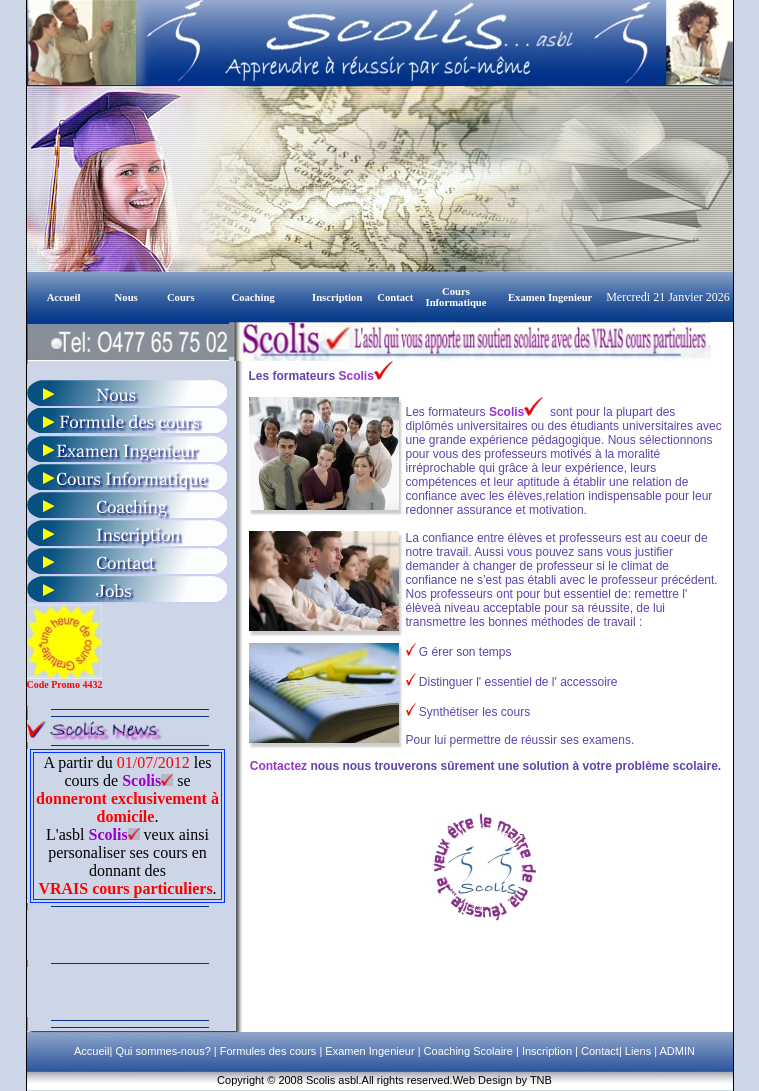 This screenshot has height=1091, width=759. I want to click on Formules des cours, so click(268, 1051).